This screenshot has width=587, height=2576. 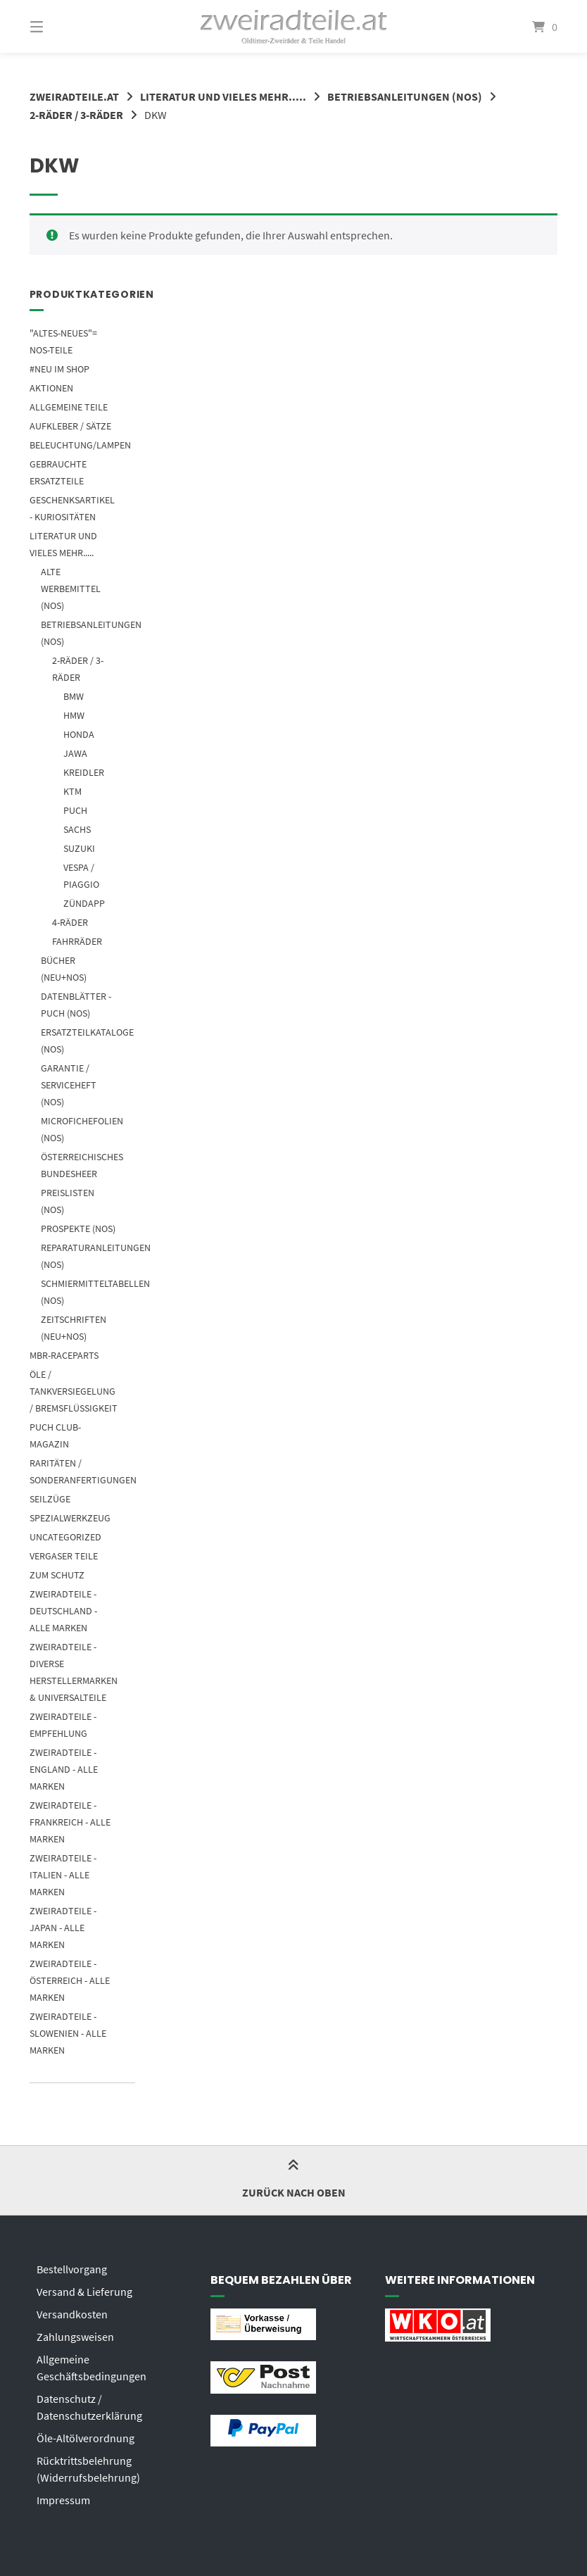 What do you see at coordinates (64, 1355) in the screenshot?
I see `MBR-Raceparts` at bounding box center [64, 1355].